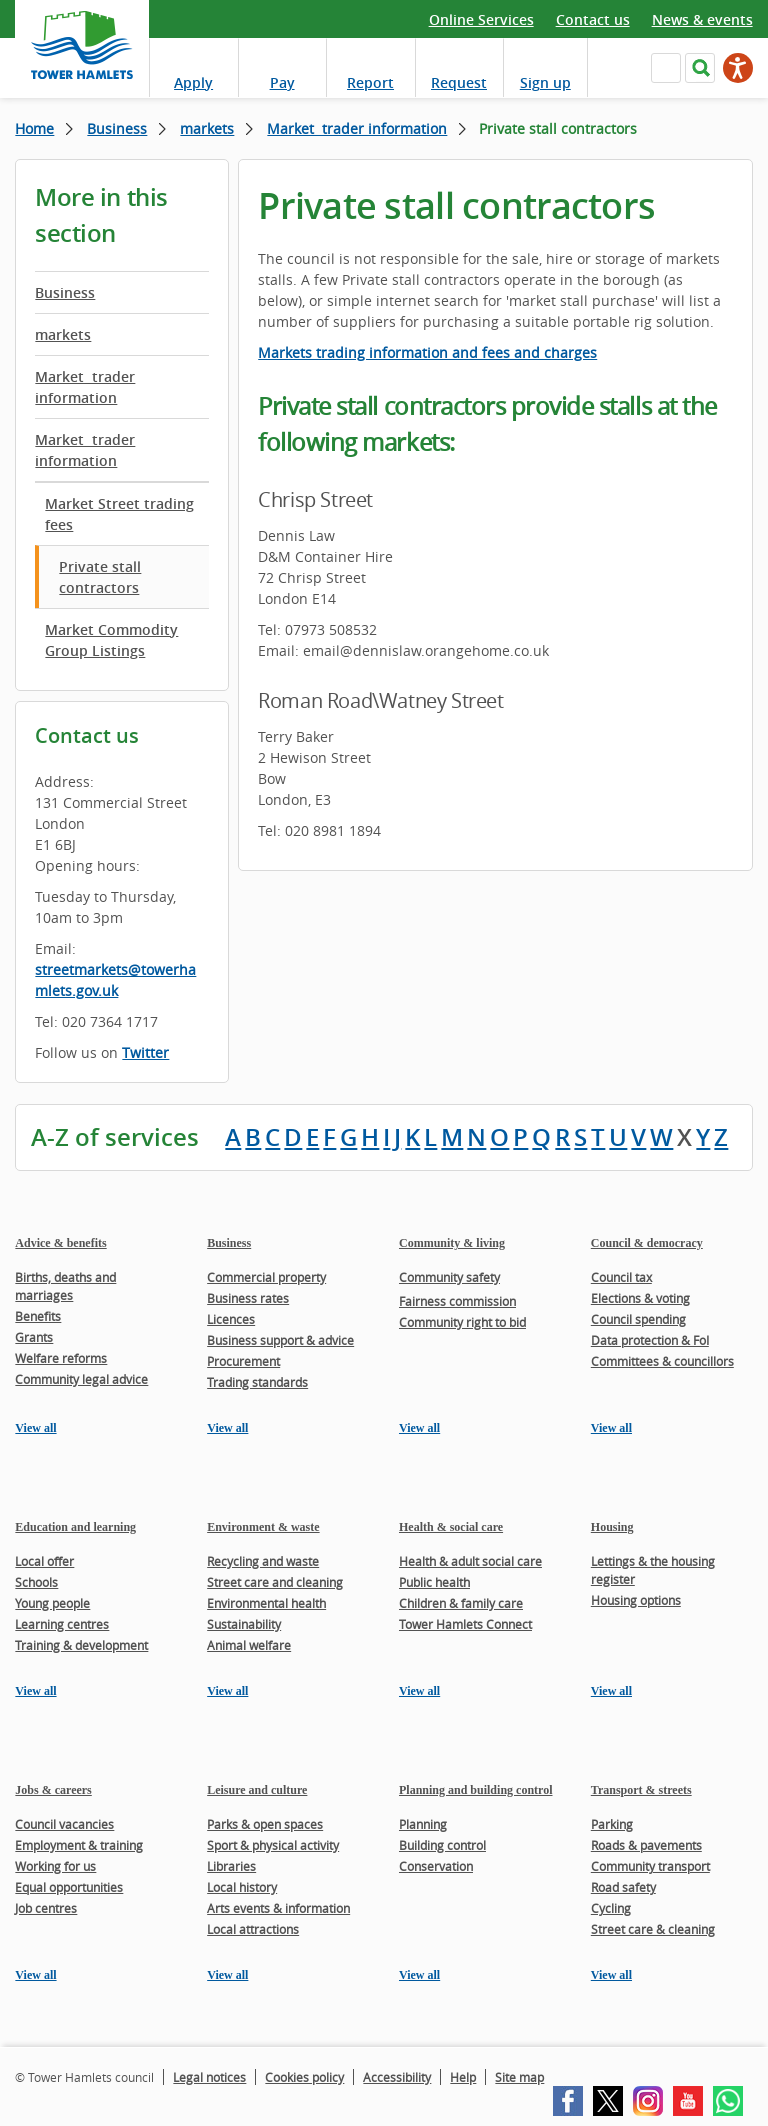  I want to click on Twitter, so click(145, 1052).